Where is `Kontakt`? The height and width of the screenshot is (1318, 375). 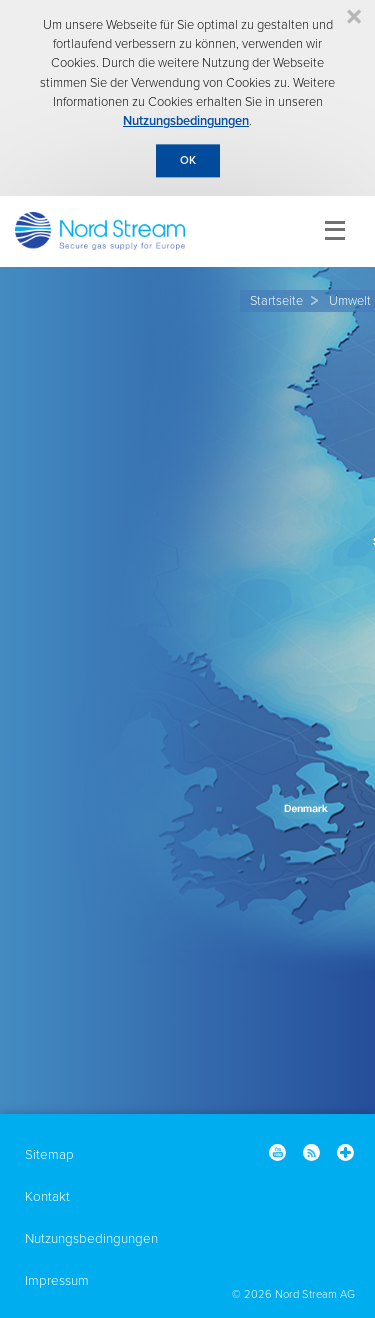
Kontakt is located at coordinates (47, 1197).